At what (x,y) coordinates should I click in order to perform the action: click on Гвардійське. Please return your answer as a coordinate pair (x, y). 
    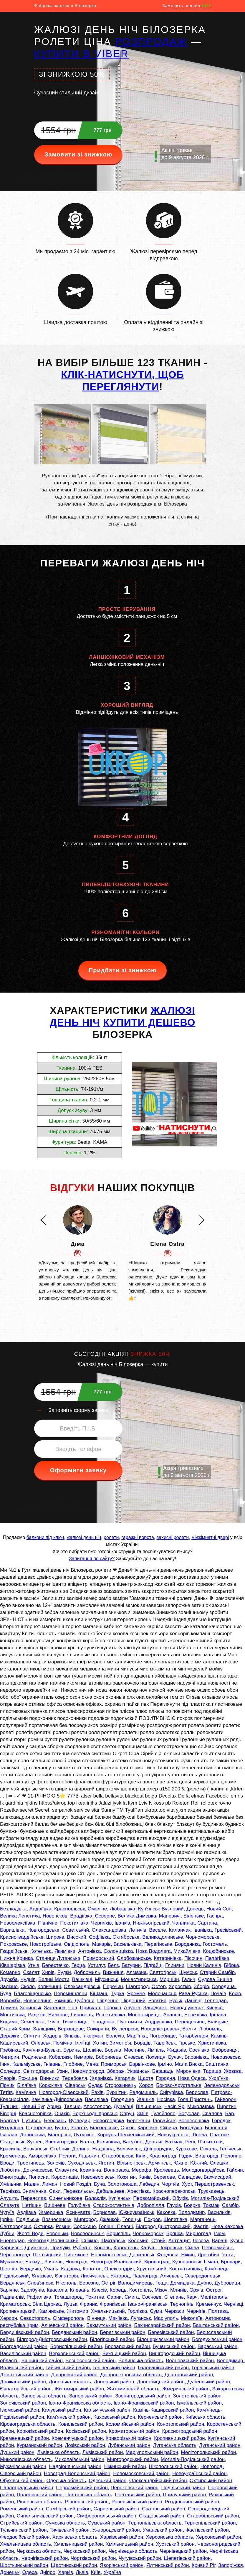
    Looking at the image, I should click on (13, 1951).